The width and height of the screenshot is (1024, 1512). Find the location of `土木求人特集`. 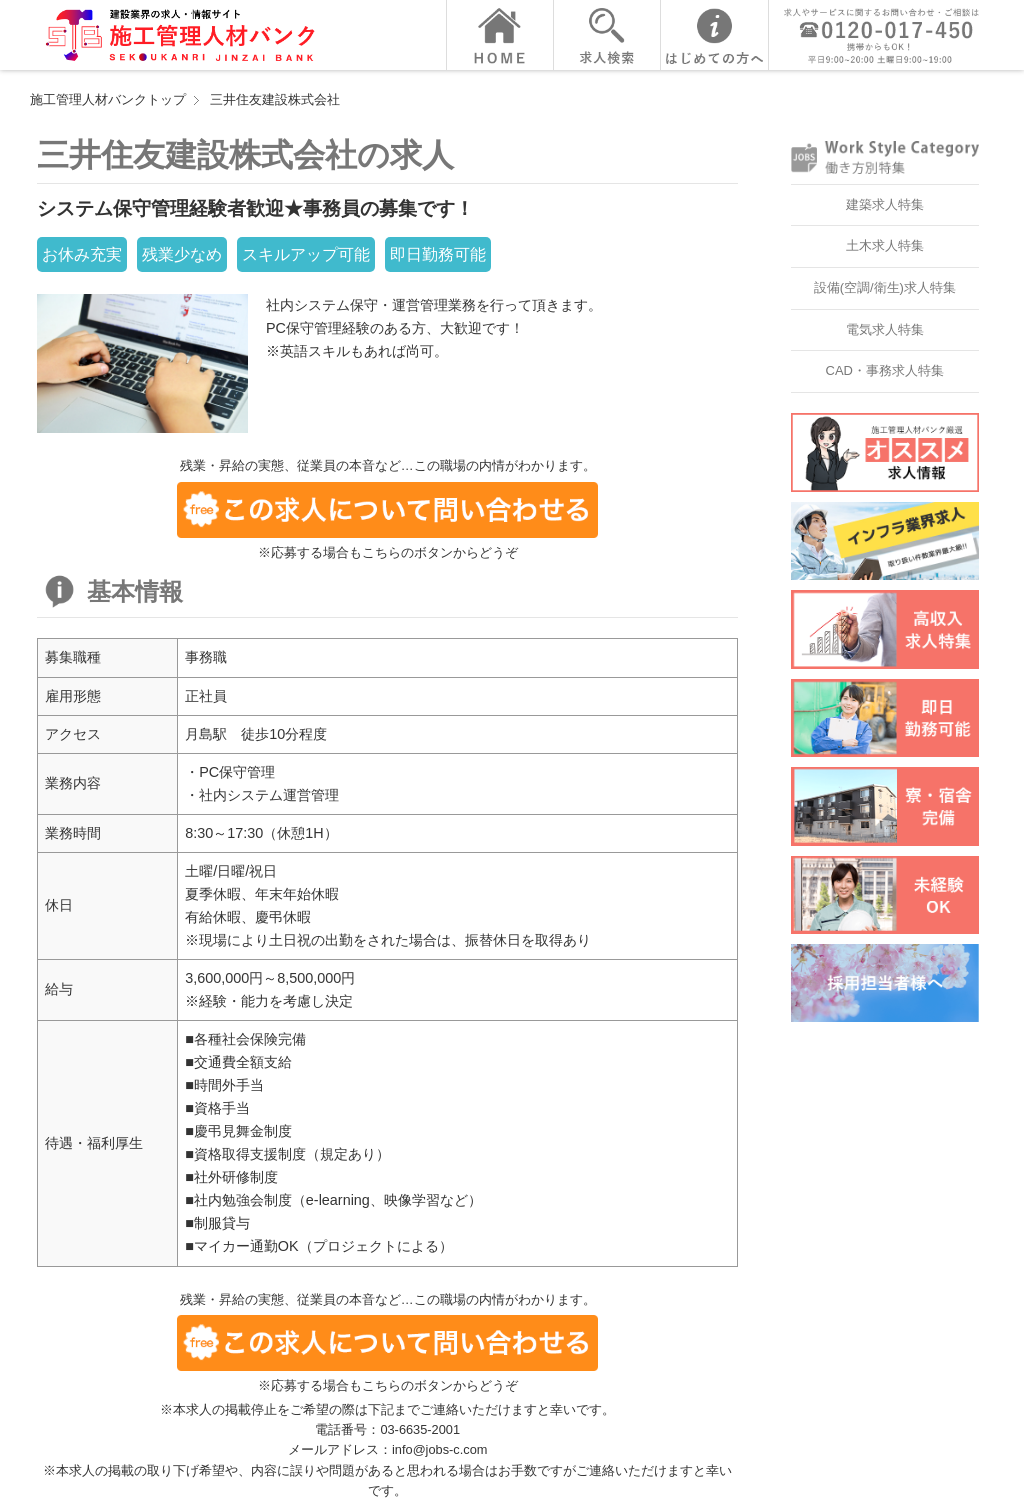

土木求人特集 is located at coordinates (885, 245).